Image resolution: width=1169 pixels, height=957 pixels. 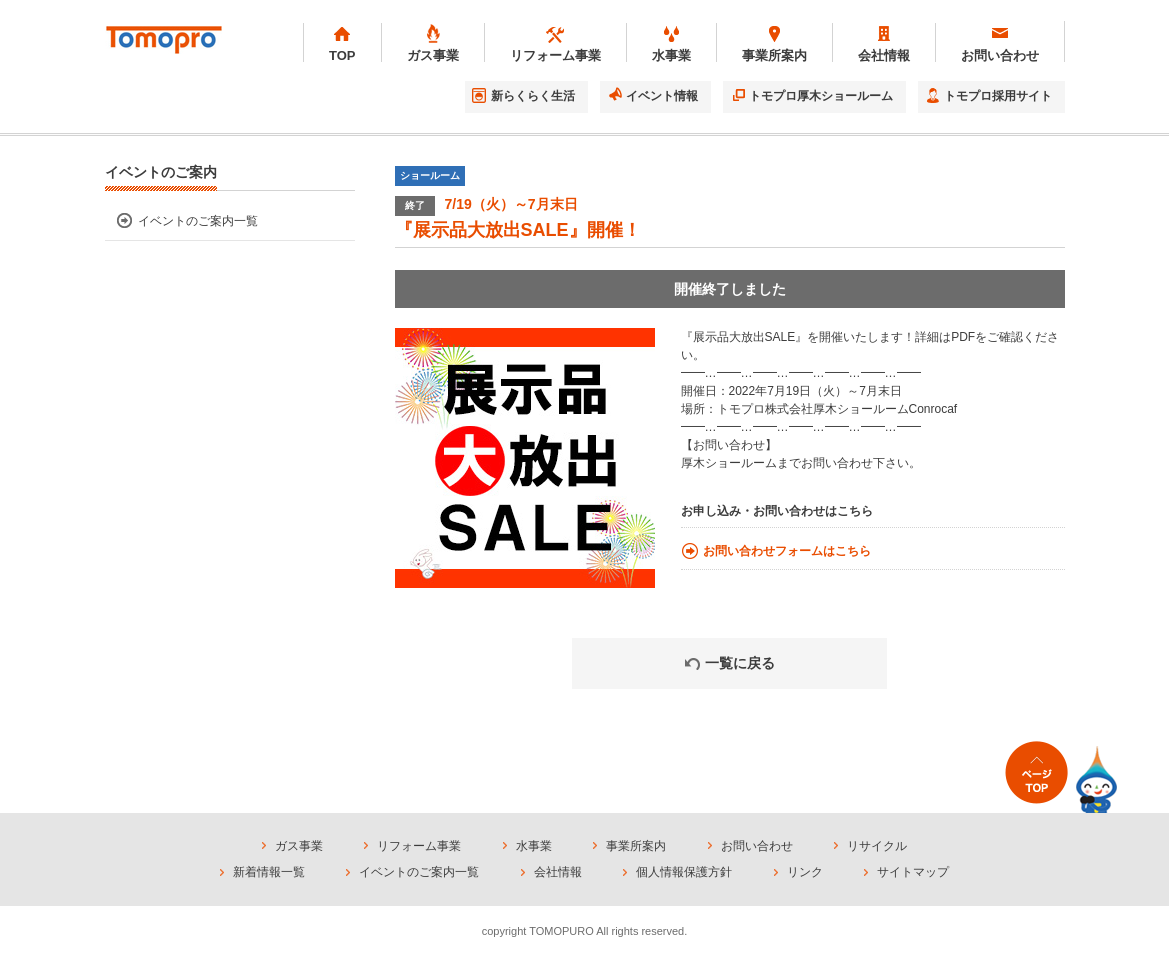 What do you see at coordinates (269, 872) in the screenshot?
I see `新着情報一覧` at bounding box center [269, 872].